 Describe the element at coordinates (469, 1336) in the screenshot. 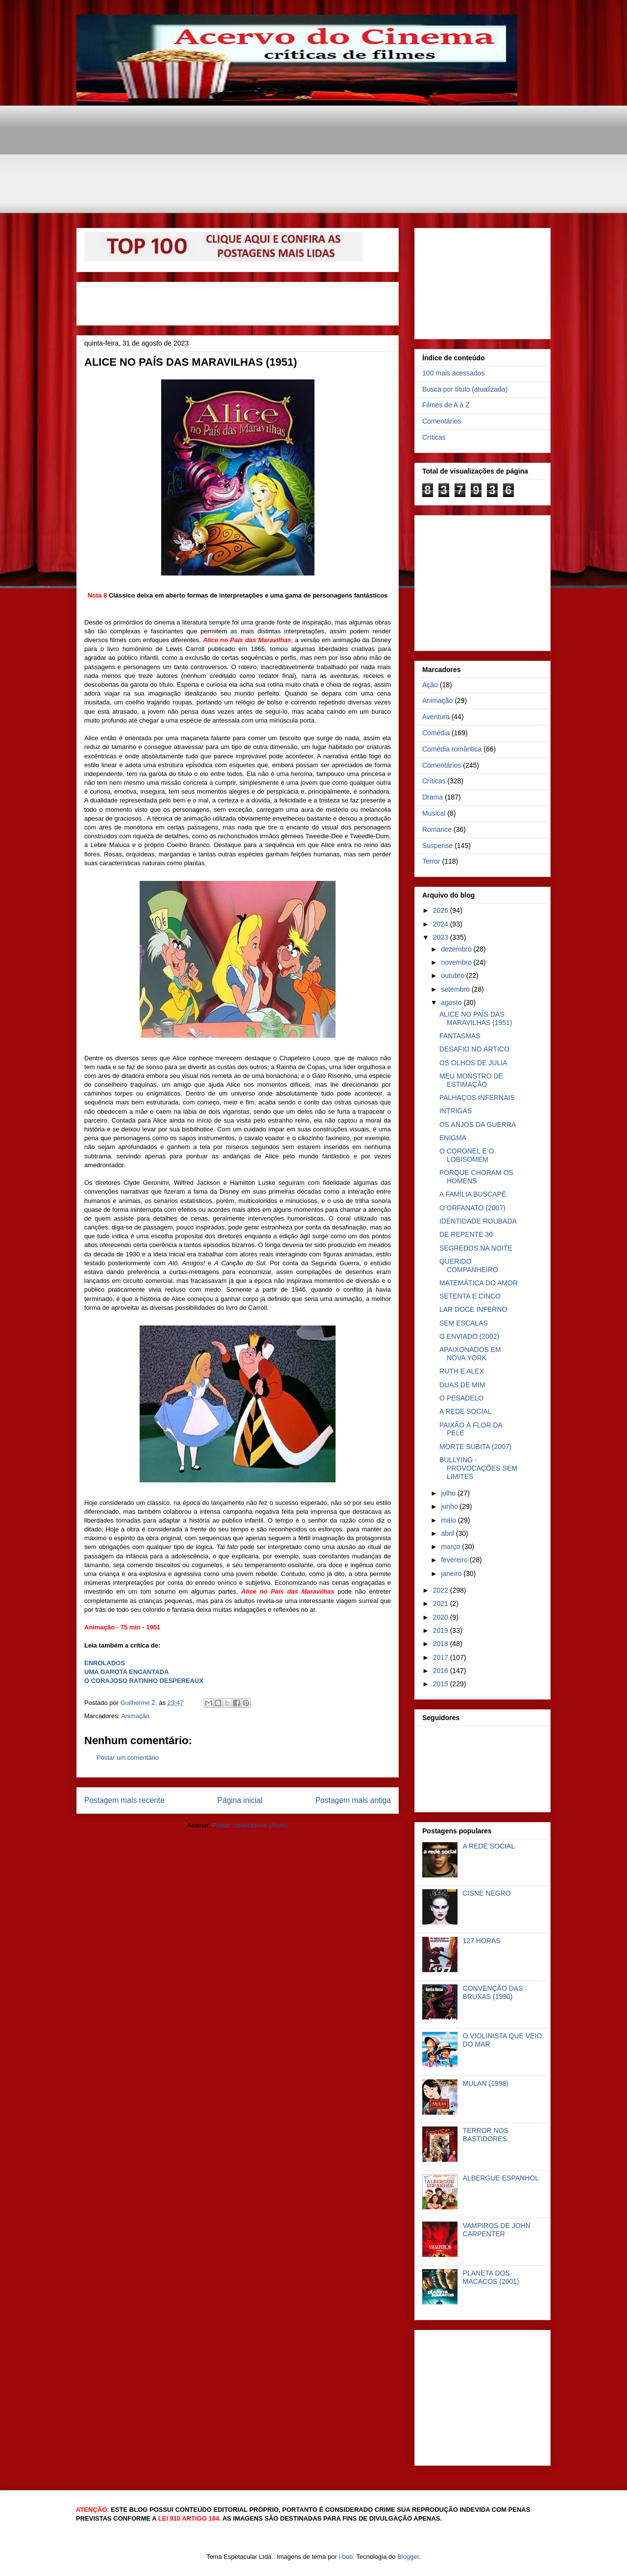

I see `O ENVIADO (2002)` at that location.